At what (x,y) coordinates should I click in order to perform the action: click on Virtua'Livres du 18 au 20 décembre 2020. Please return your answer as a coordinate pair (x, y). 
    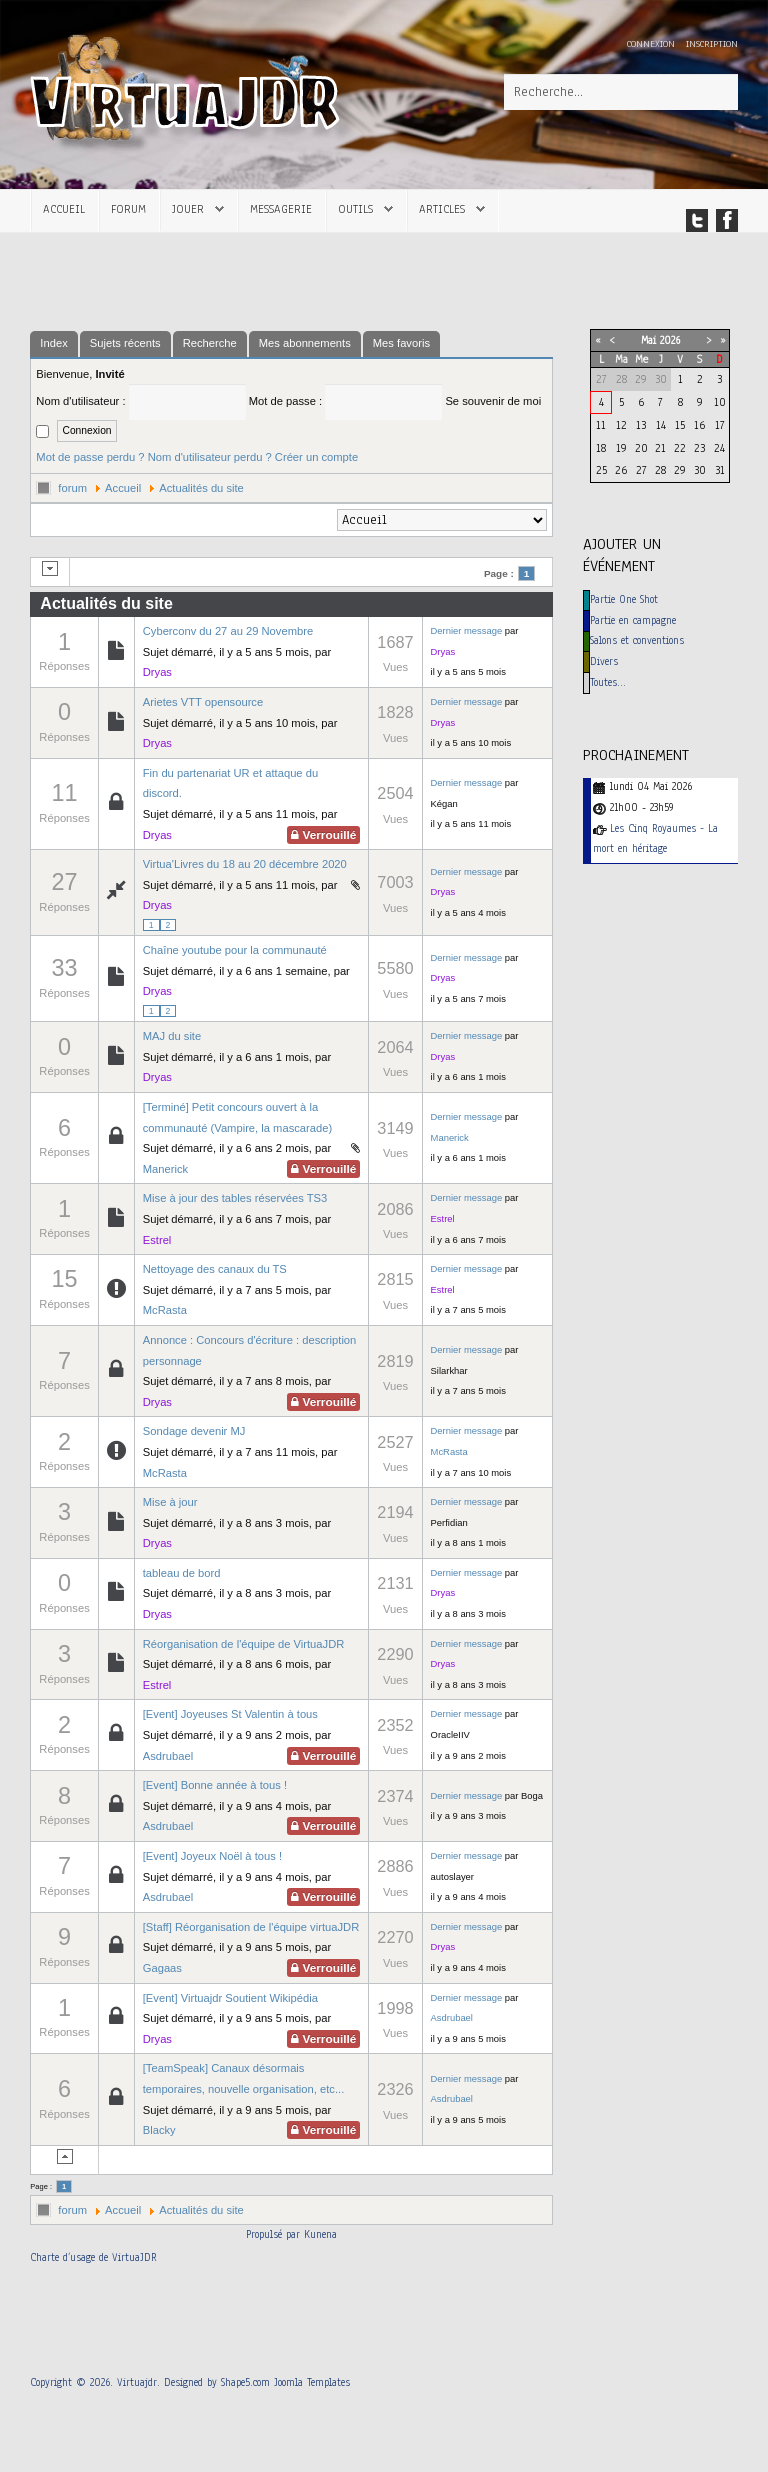
    Looking at the image, I should click on (245, 864).